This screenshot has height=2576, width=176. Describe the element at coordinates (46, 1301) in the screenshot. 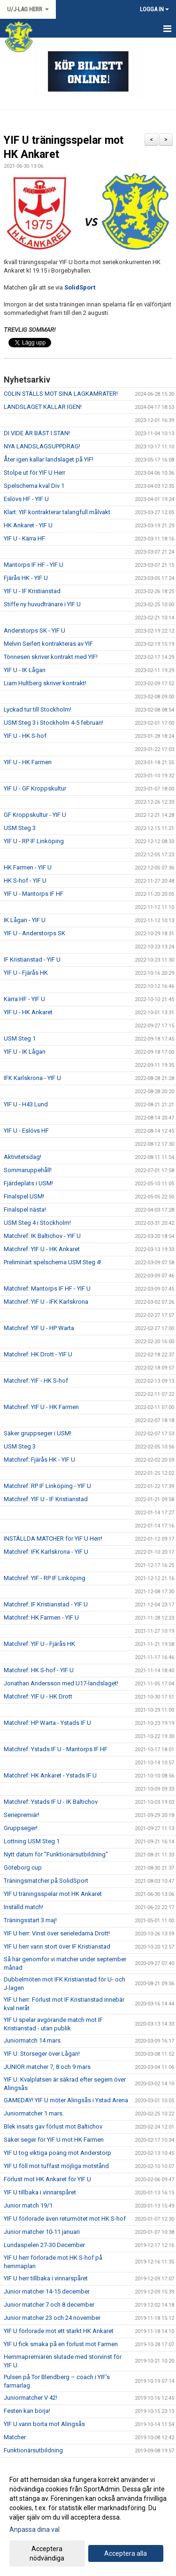

I see `Matchref: YIF U - IFK Karlskrona` at that location.